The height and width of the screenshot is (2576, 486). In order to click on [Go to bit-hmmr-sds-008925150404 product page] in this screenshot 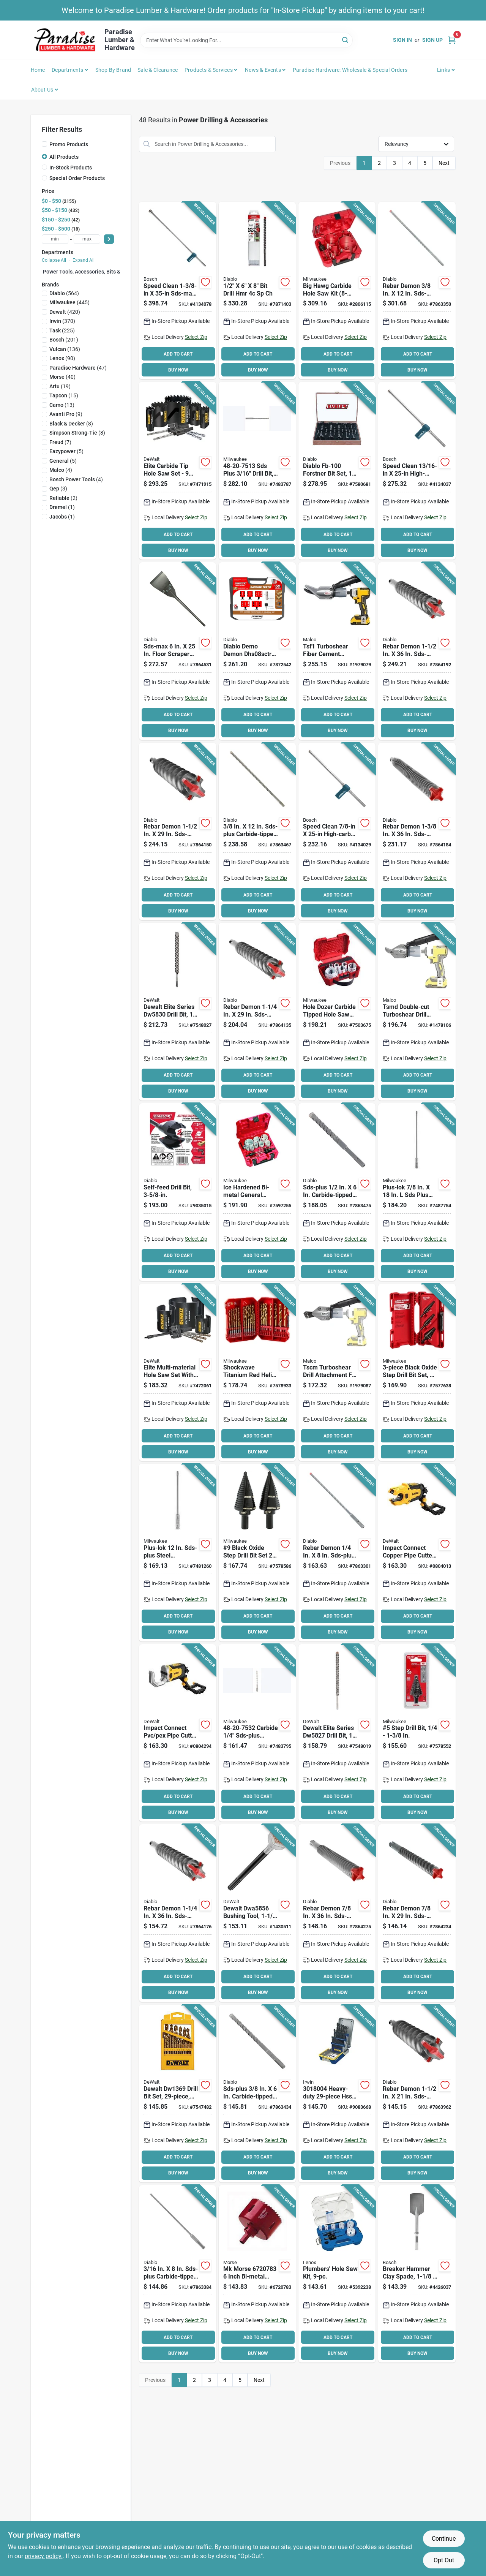, I will do `click(177, 2274)`.